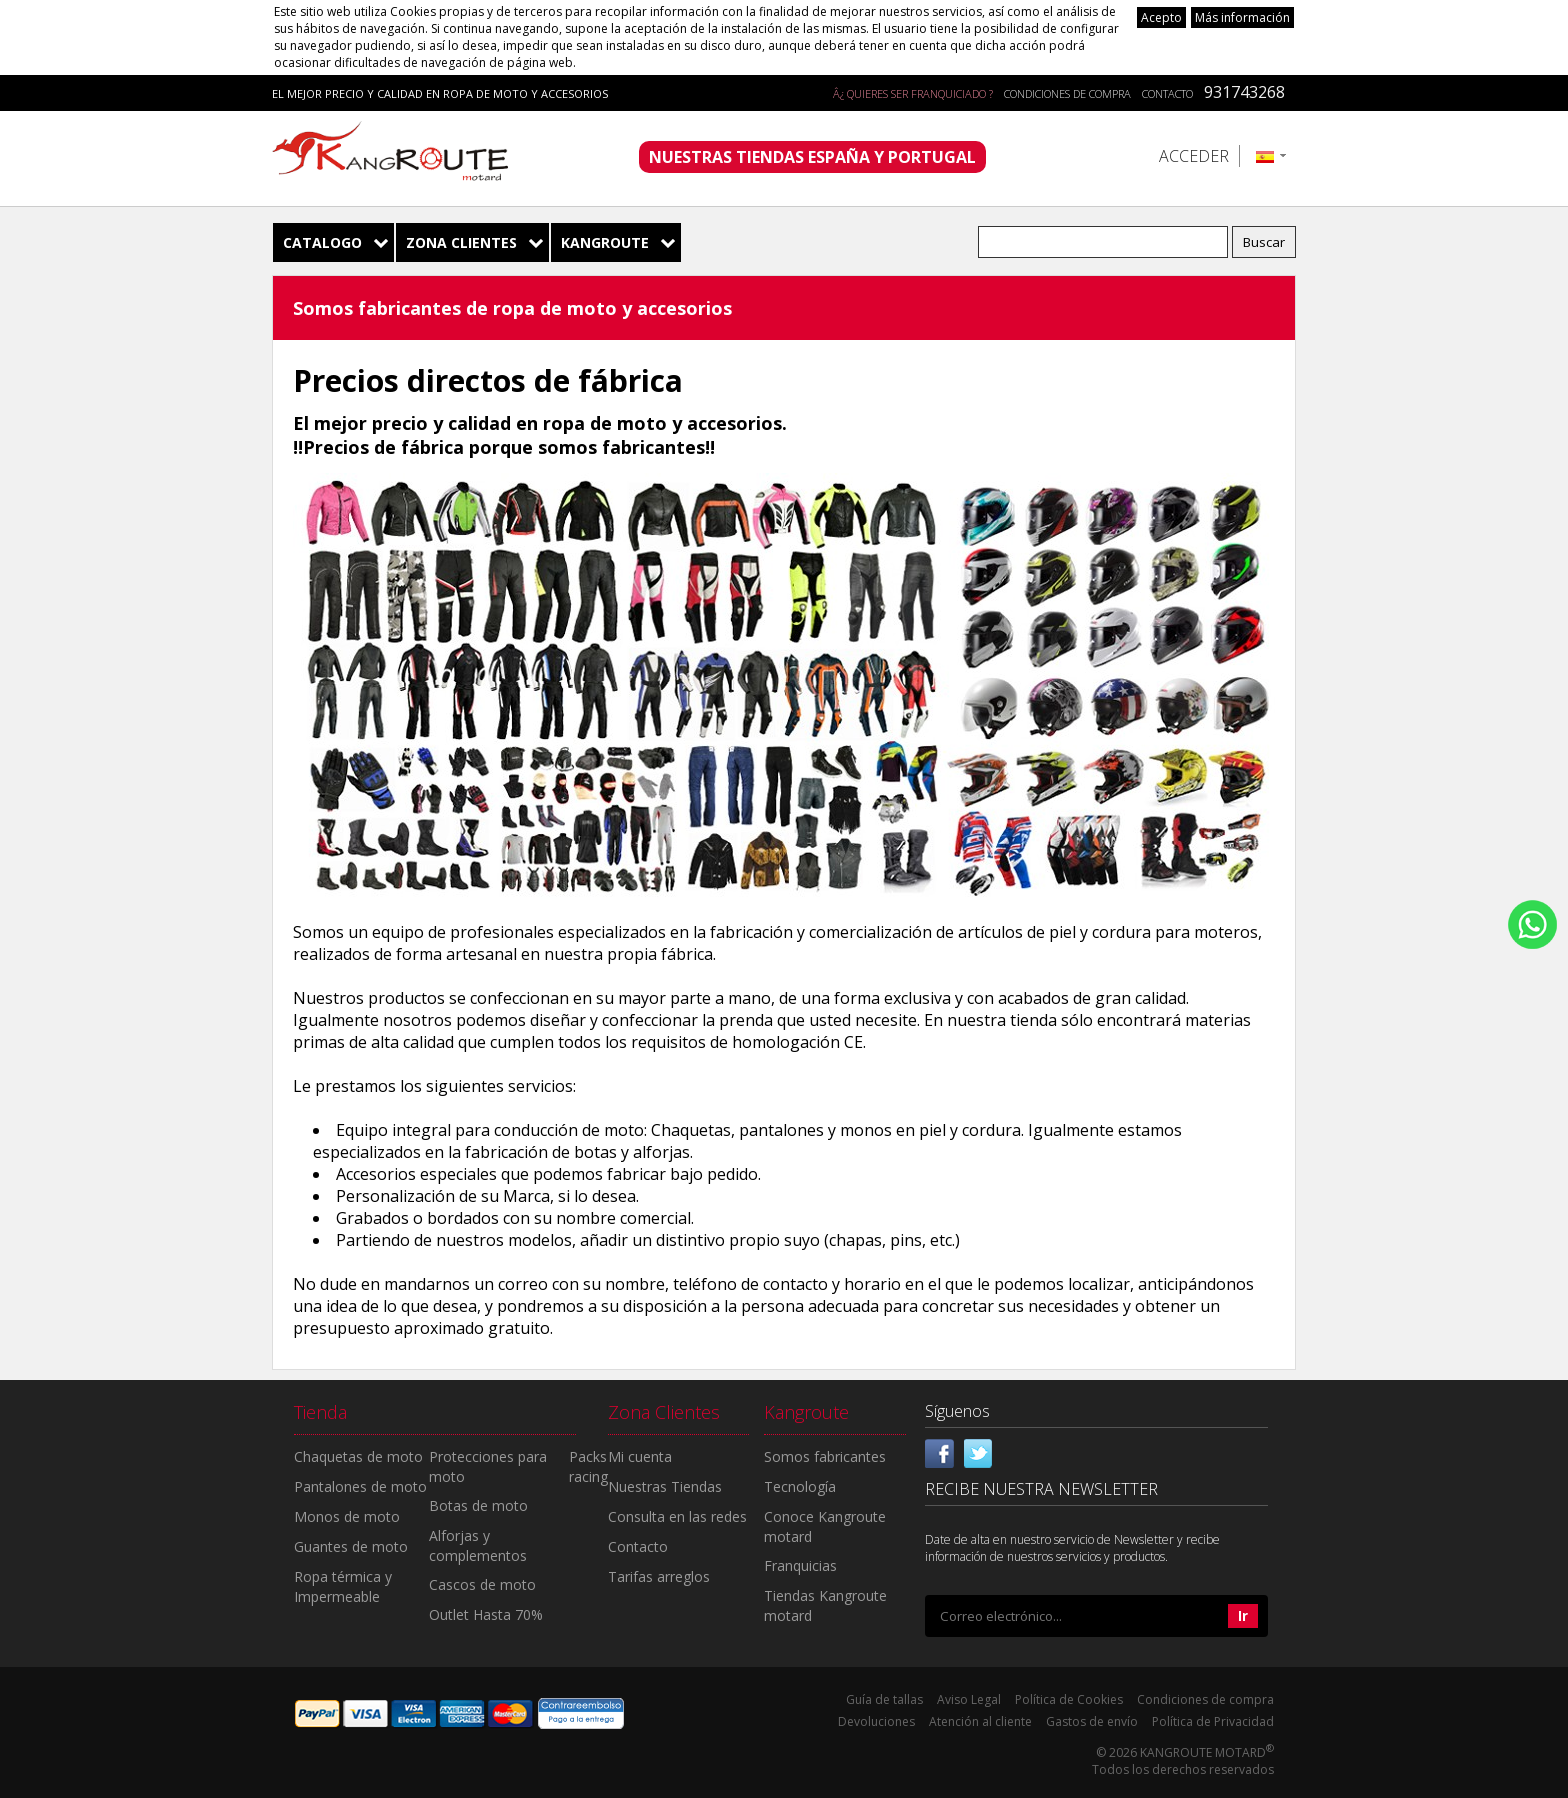  Describe the element at coordinates (800, 1565) in the screenshot. I see `Franquicias` at that location.